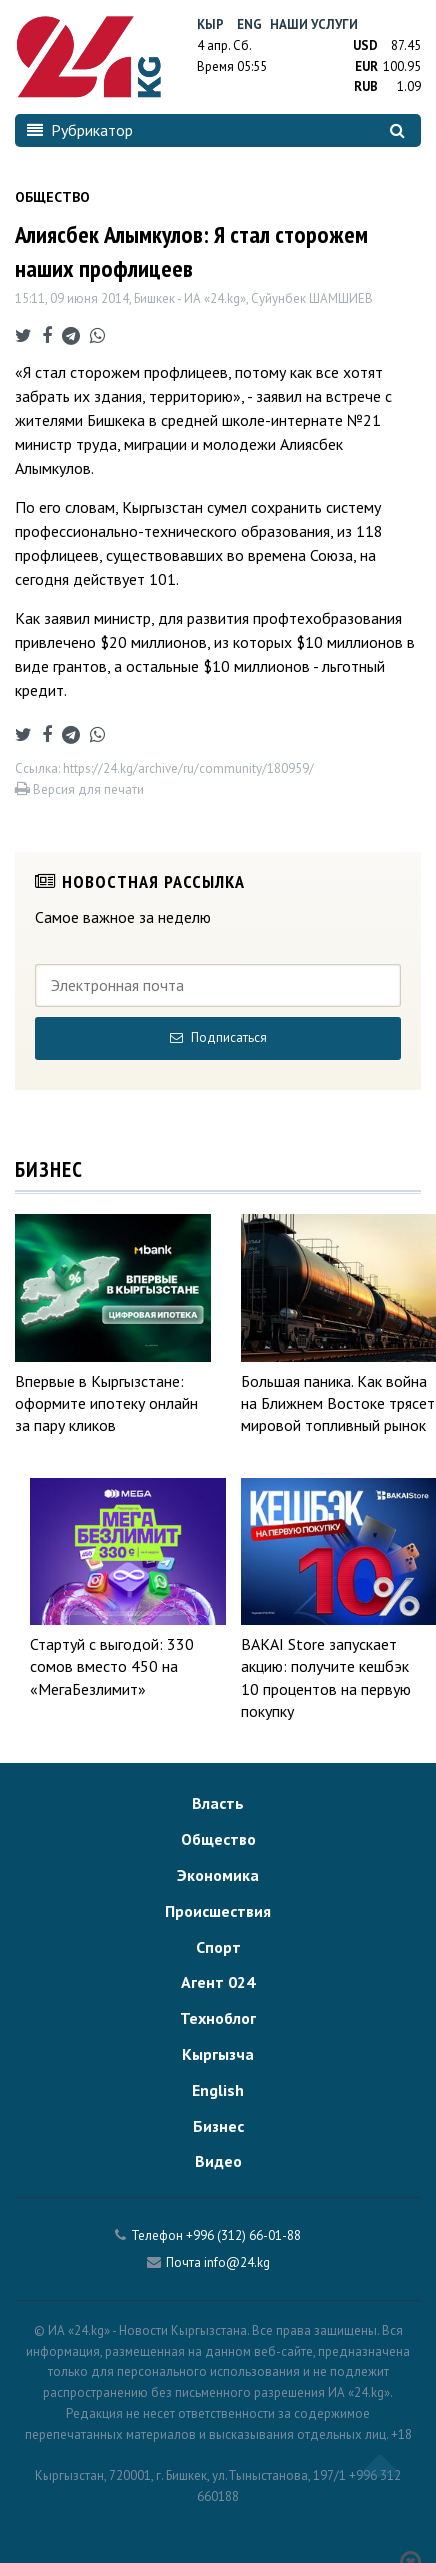  What do you see at coordinates (218, 2018) in the screenshot?
I see `Техноблог` at bounding box center [218, 2018].